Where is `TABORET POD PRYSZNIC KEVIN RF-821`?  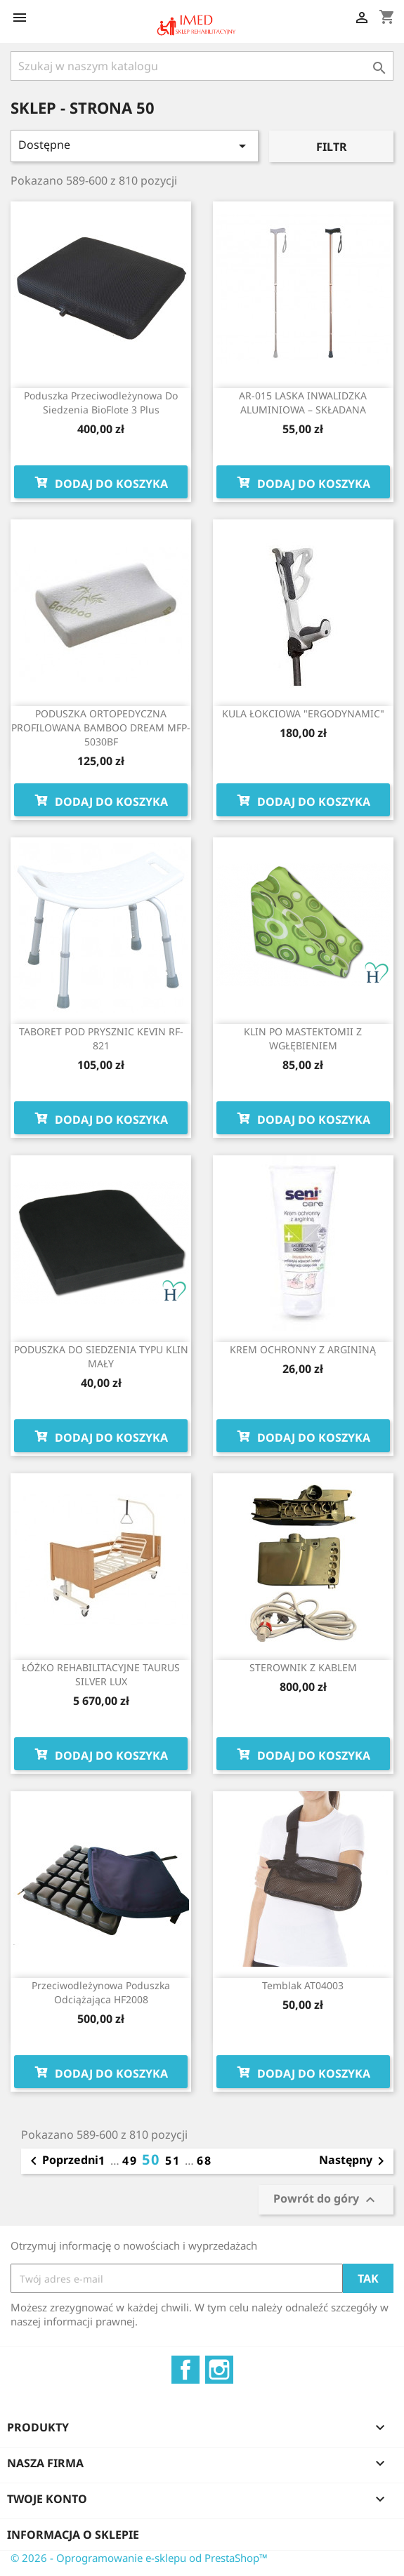 TABORET POD PRYSZNIC KEVIN RF-821 is located at coordinates (101, 1038).